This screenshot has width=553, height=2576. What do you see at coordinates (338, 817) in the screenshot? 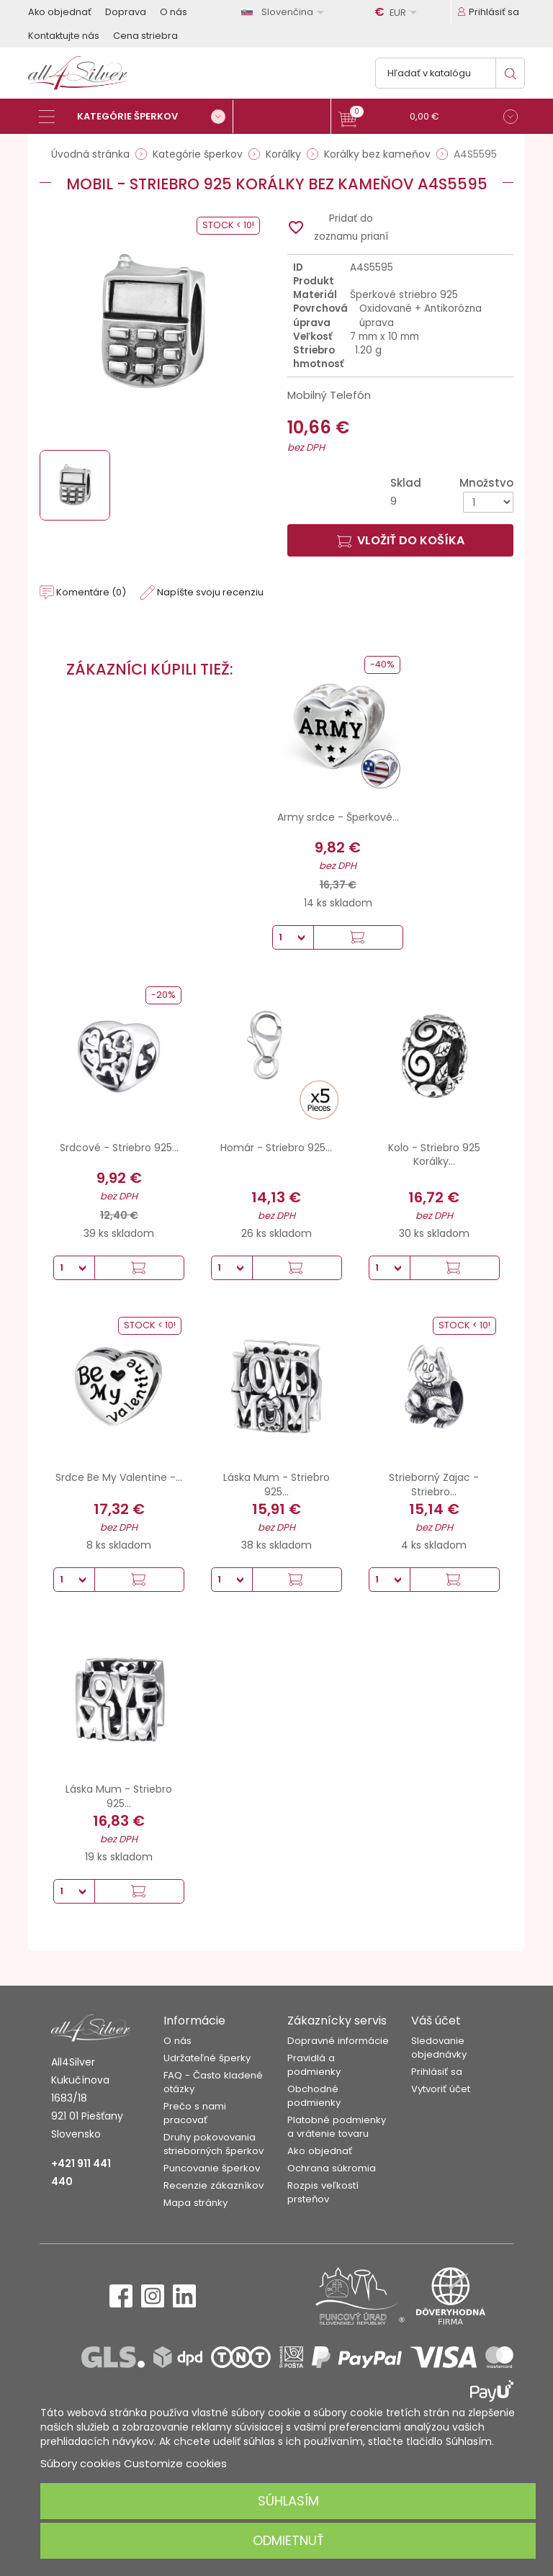
I see `Army srdce - Šperkové...` at bounding box center [338, 817].